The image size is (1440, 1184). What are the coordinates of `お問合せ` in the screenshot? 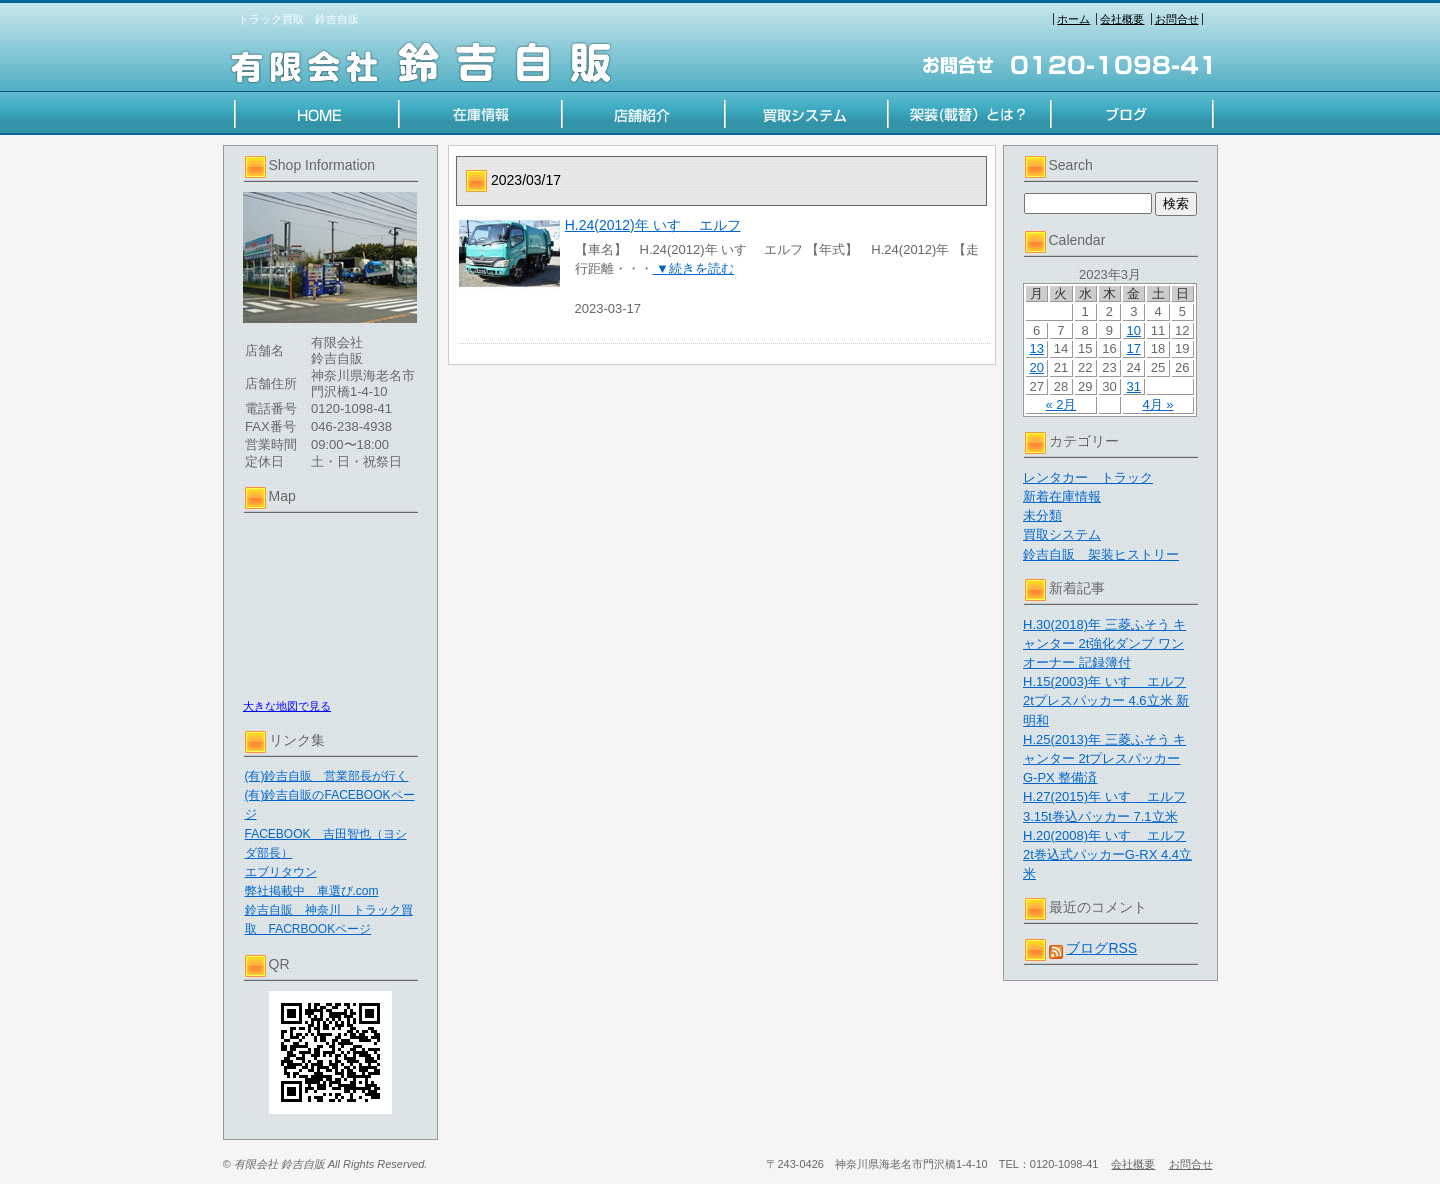 It's located at (1177, 19).